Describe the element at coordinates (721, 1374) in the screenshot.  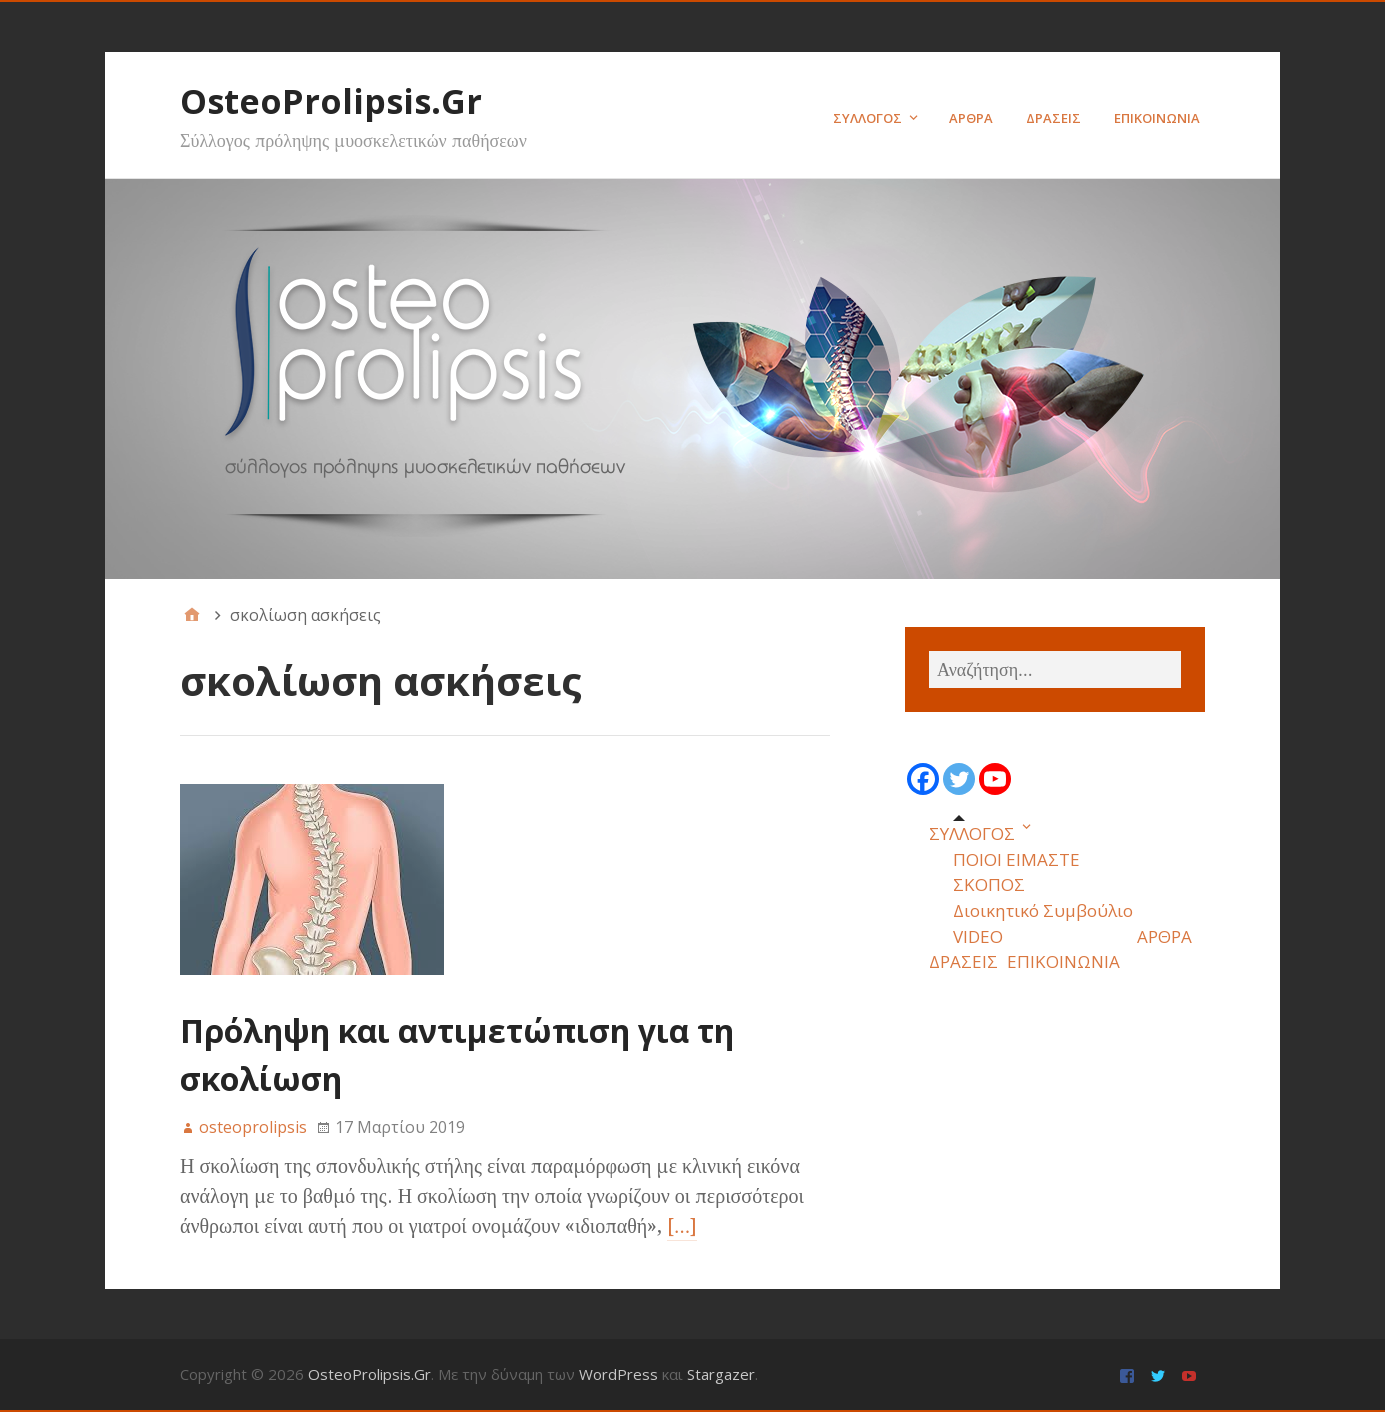
I see `Stargazer` at that location.